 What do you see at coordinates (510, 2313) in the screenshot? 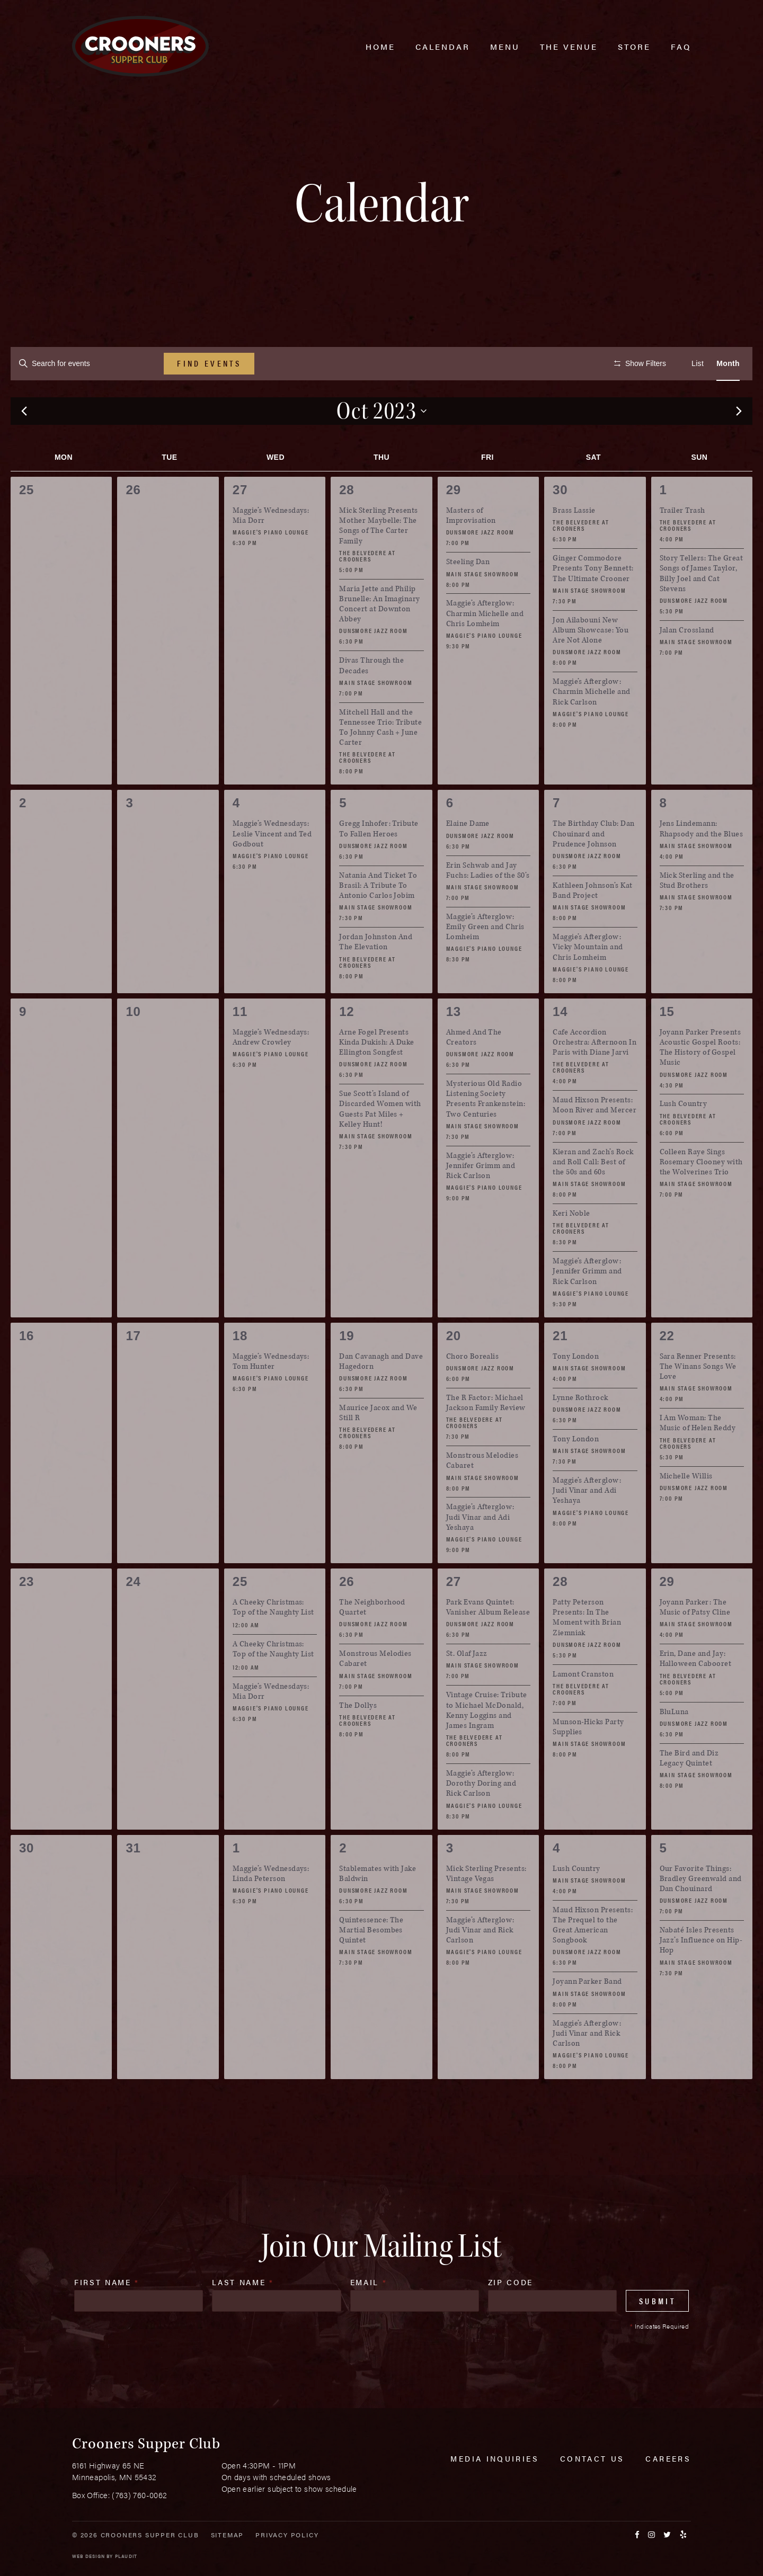
I see `Zip Code` at bounding box center [510, 2313].